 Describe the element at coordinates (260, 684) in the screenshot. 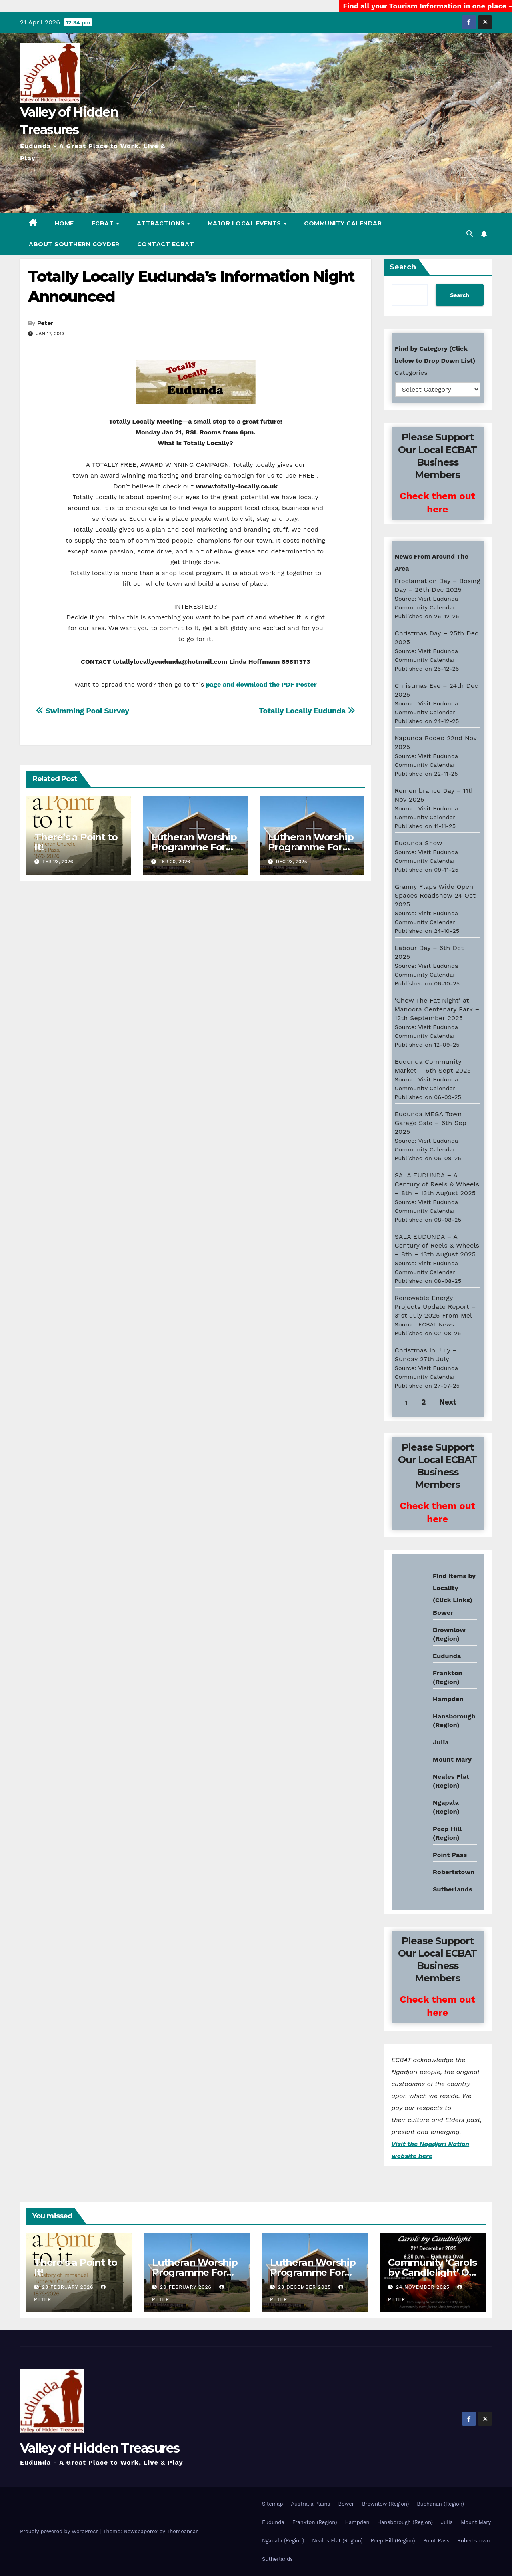

I see `page and download the PDF Poster` at that location.